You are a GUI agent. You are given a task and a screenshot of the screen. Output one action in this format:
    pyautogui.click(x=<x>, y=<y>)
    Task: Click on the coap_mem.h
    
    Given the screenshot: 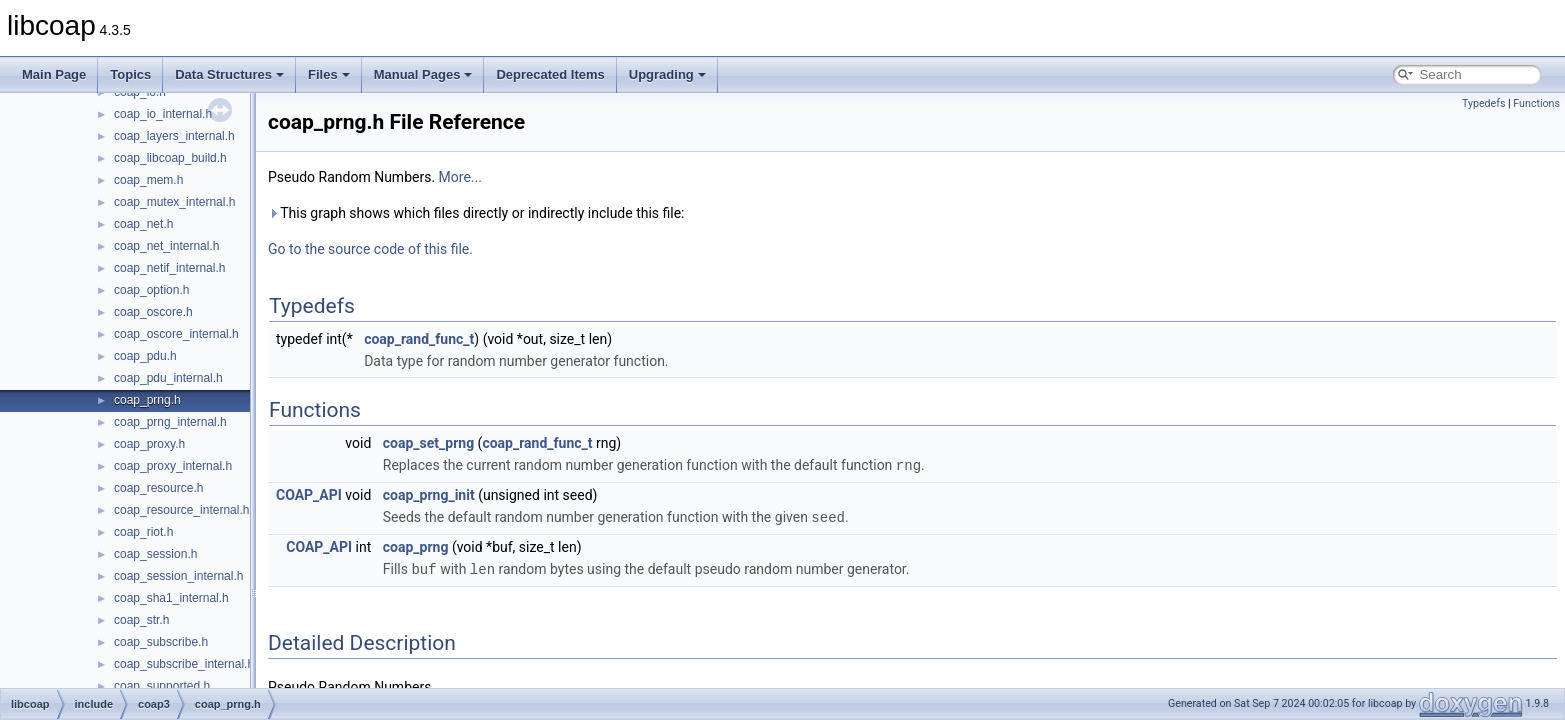 What is the action you would take?
    pyautogui.click(x=148, y=180)
    